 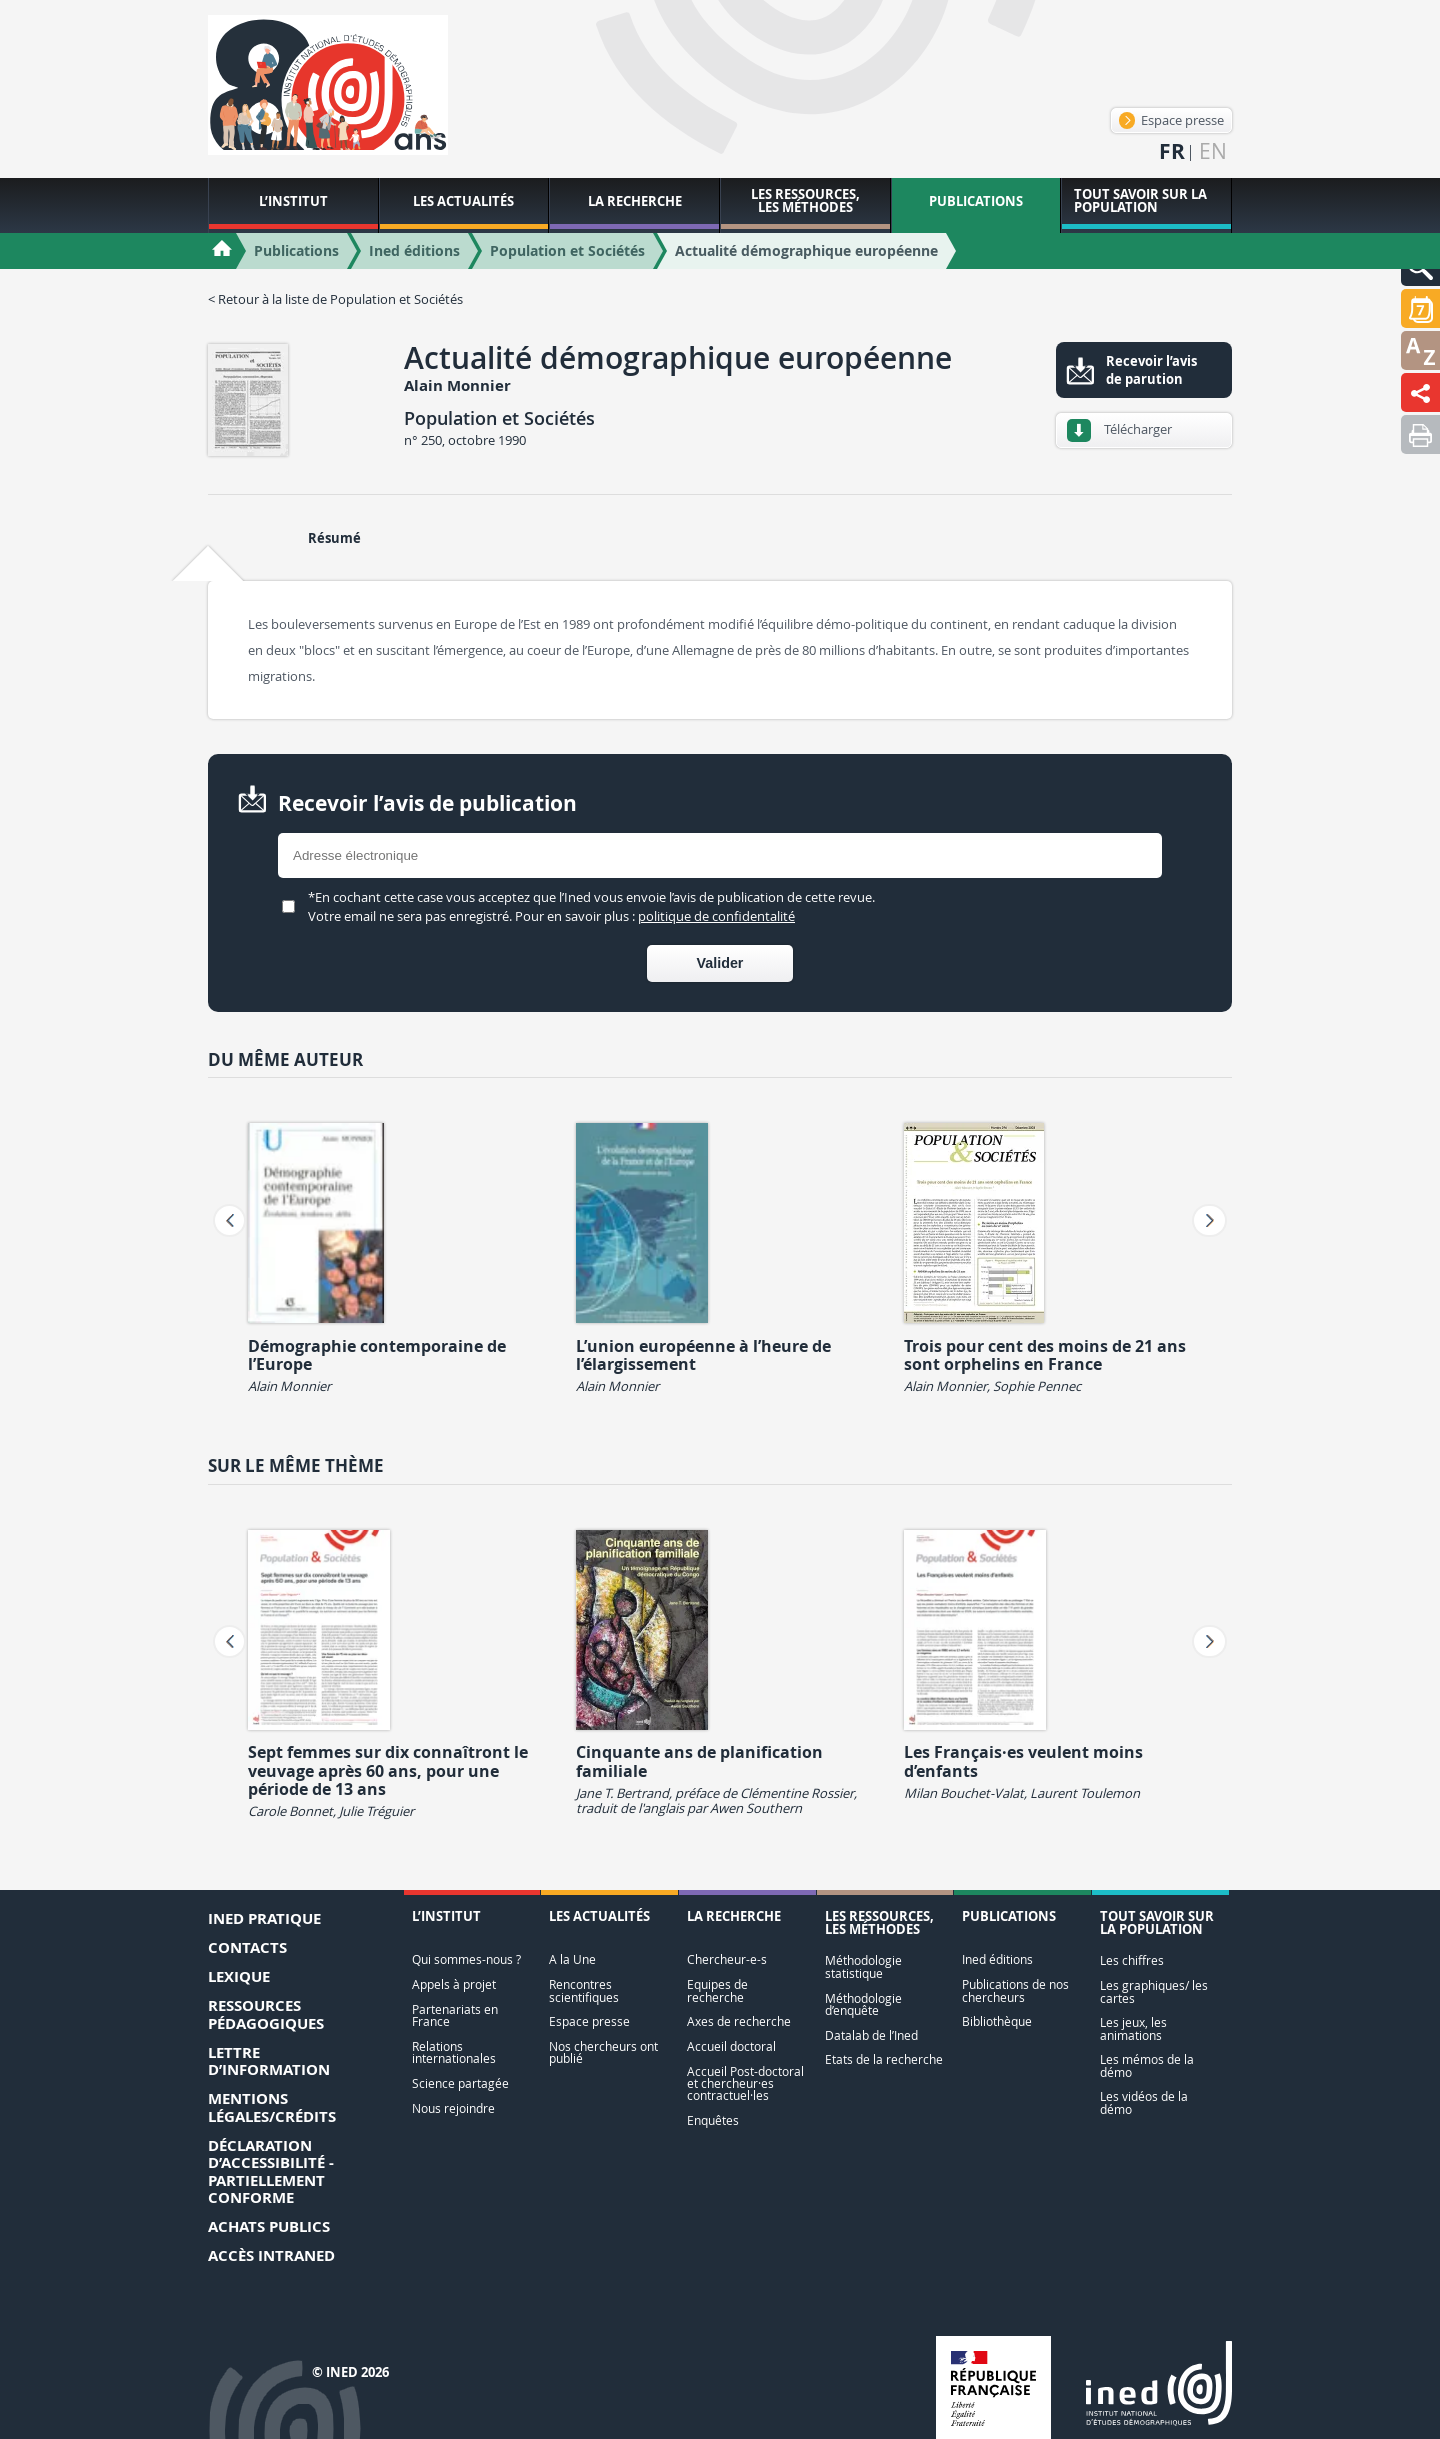 I want to click on Les chiffres, so click(x=1132, y=1960).